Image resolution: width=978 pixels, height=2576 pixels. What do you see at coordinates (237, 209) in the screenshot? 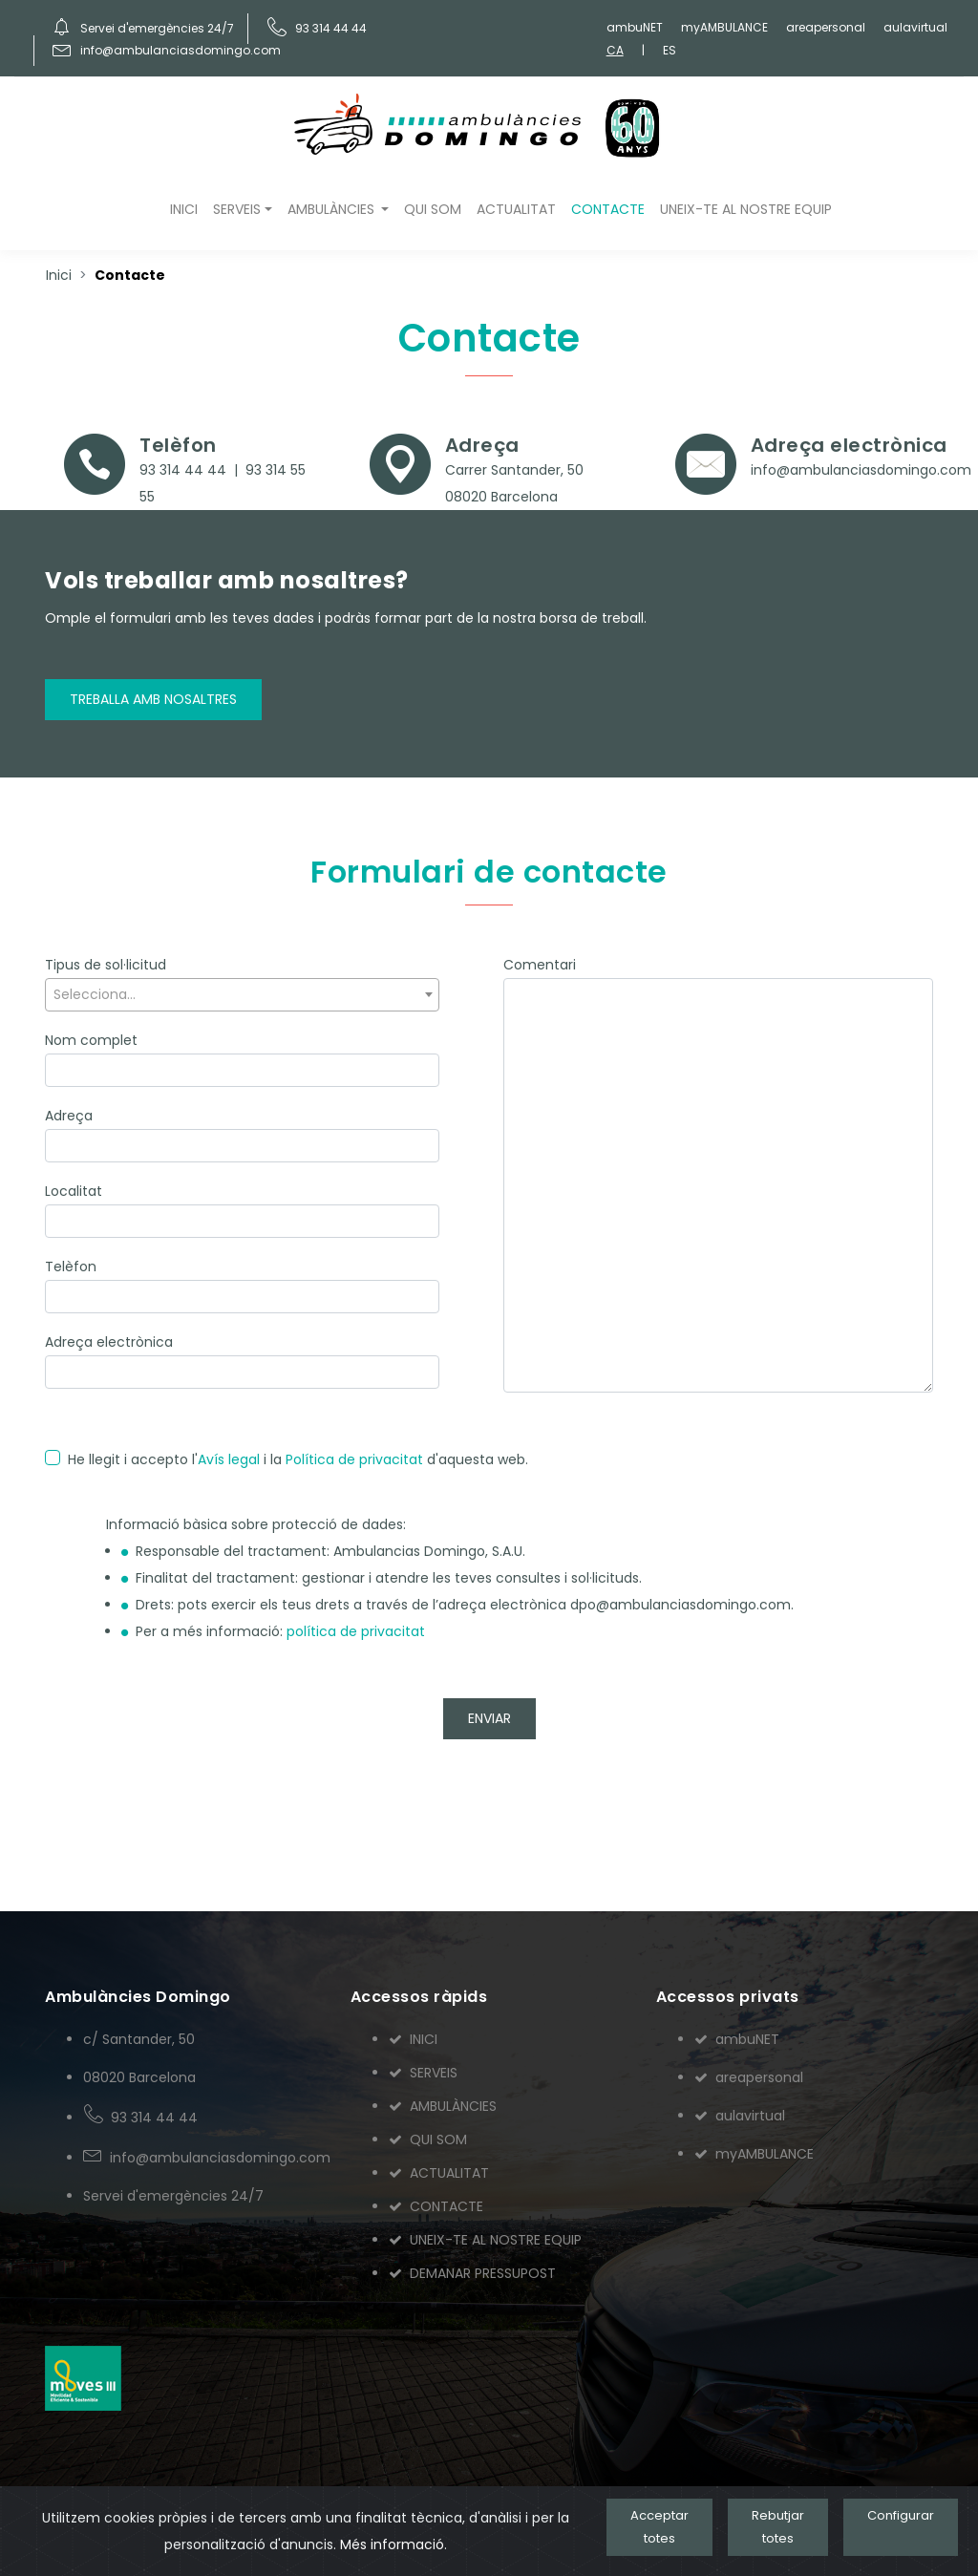
I see `SERVEIS [button]` at bounding box center [237, 209].